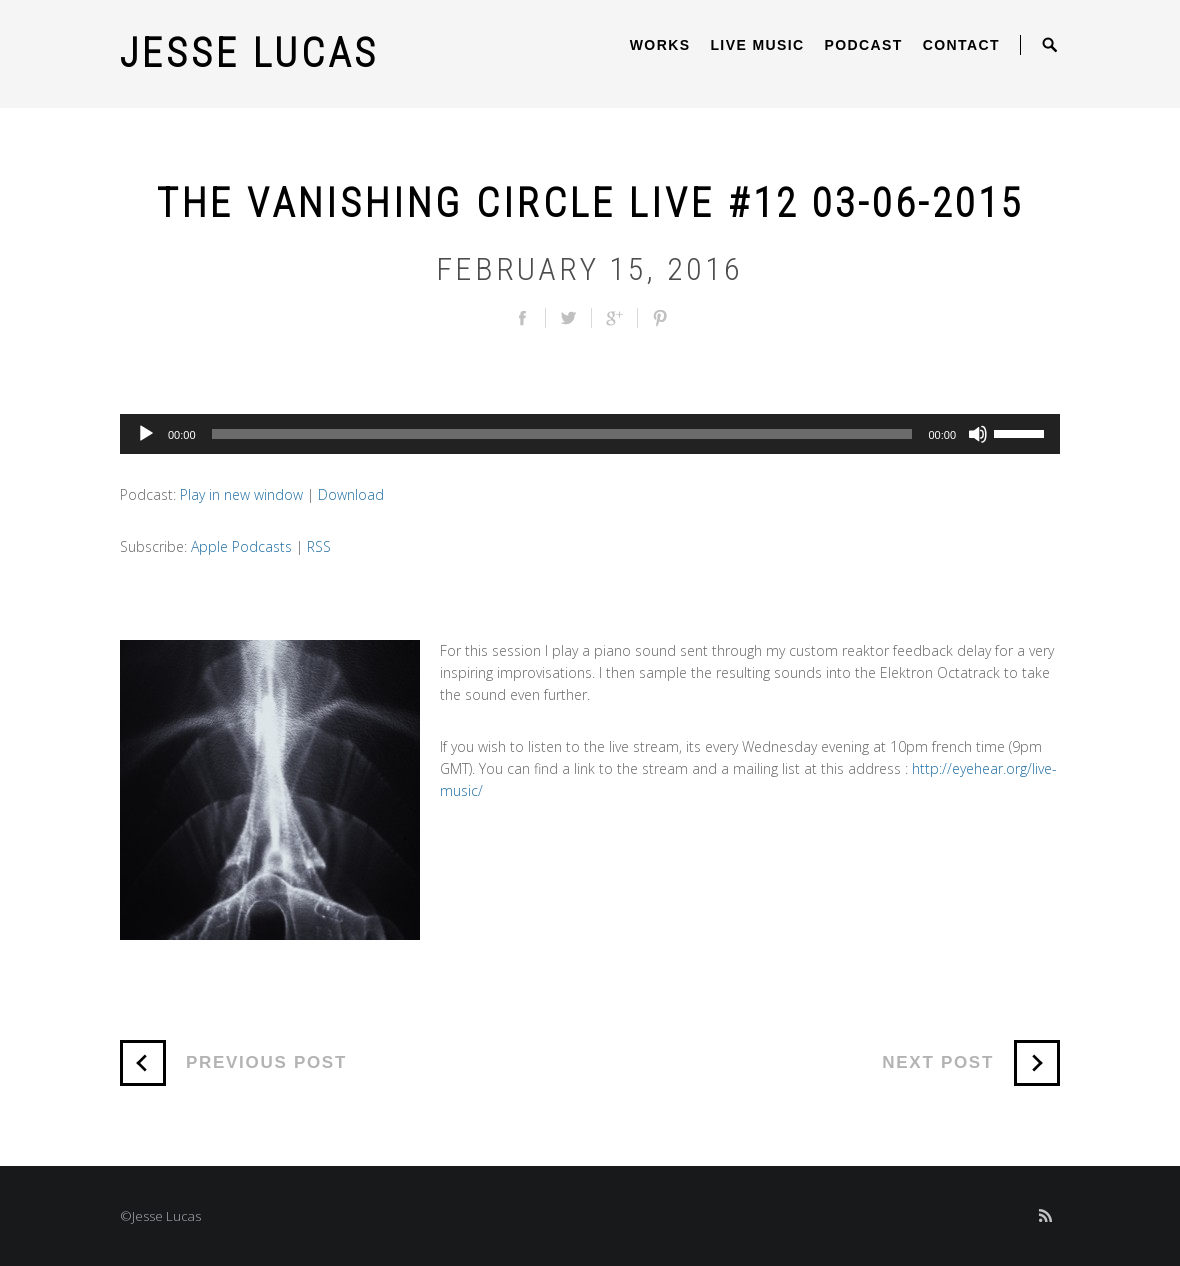 This screenshot has width=1180, height=1266. I want to click on Live Music, so click(757, 45).